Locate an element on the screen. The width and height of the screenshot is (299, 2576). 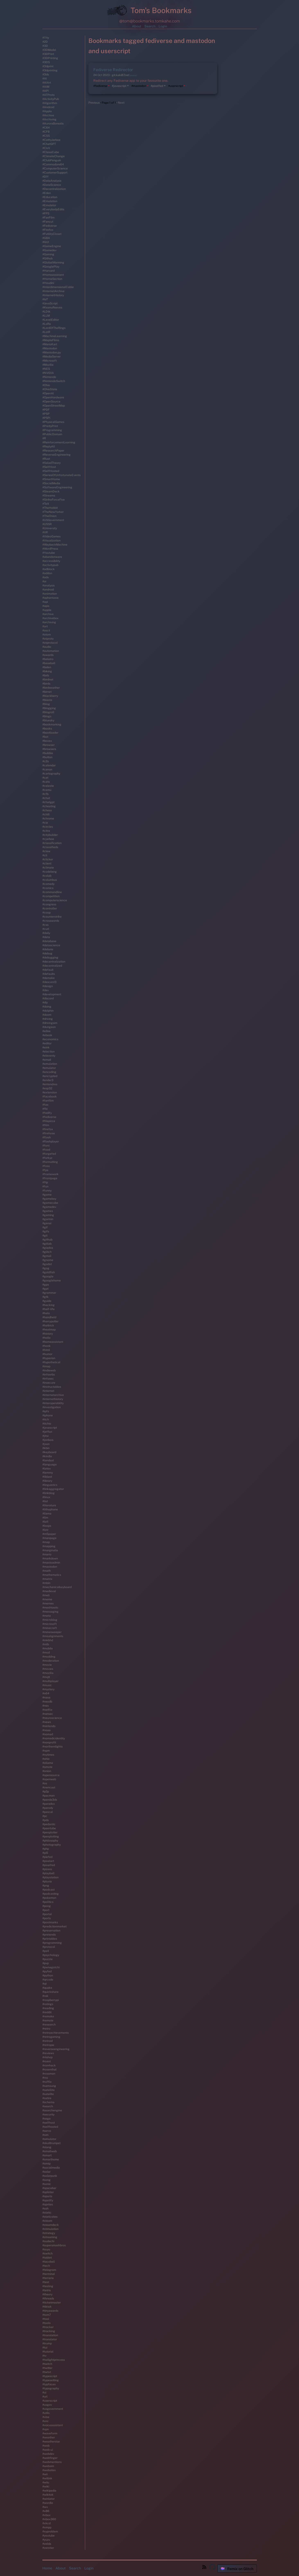
#nintendo is located at coordinates (48, 1726).